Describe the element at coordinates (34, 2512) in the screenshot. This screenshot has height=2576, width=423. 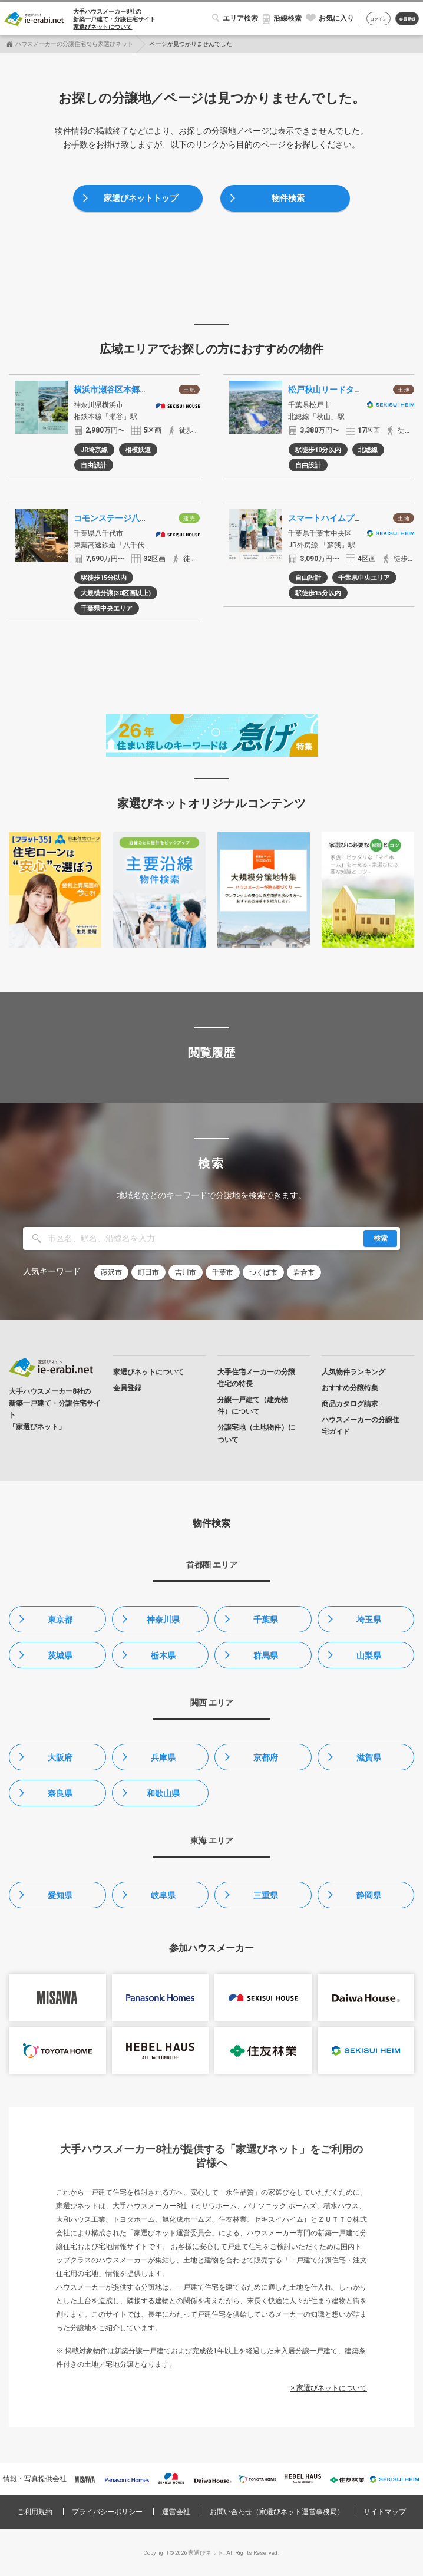
I see `ご利用規約` at that location.